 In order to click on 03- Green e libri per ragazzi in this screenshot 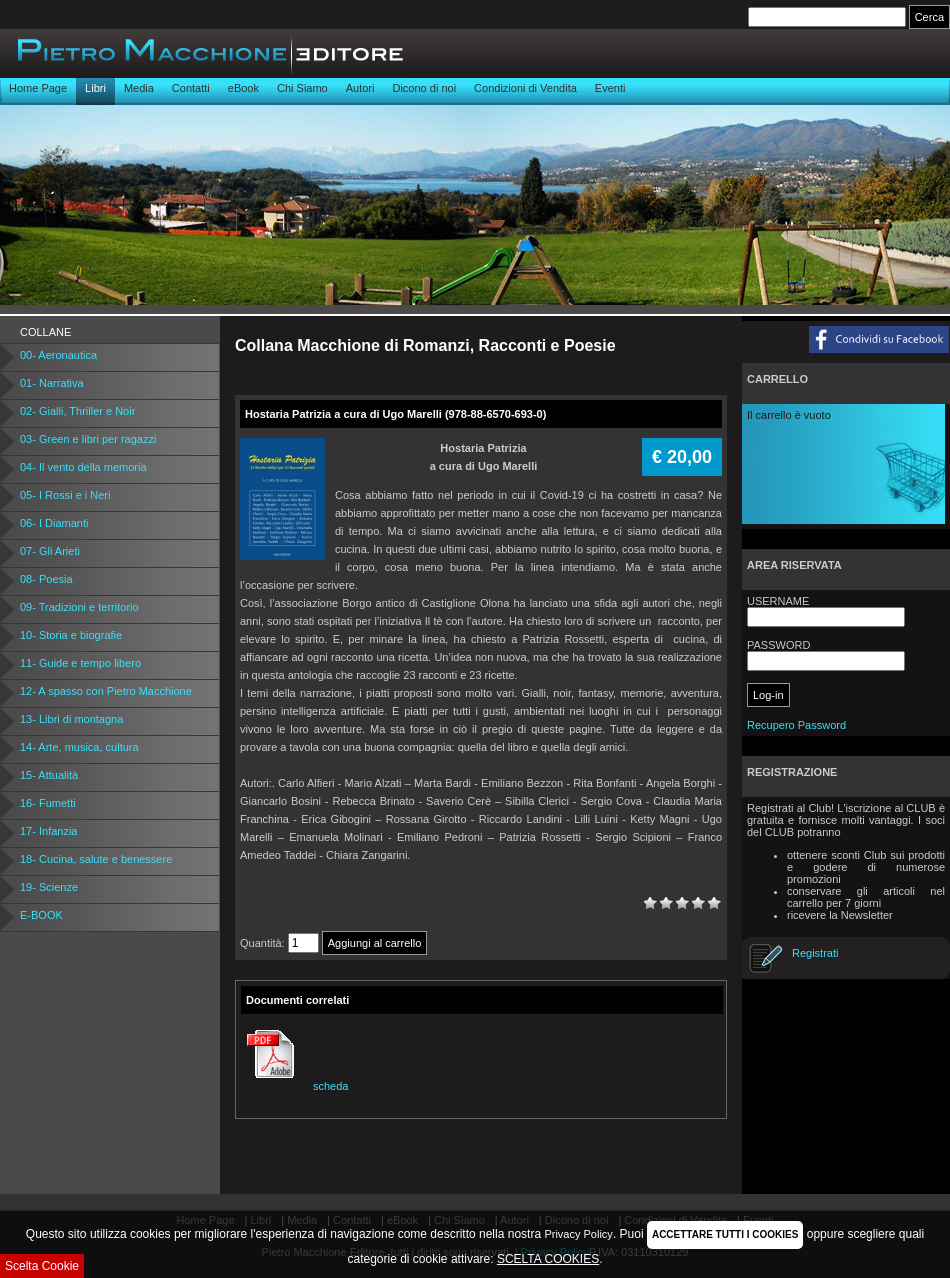, I will do `click(88, 439)`.